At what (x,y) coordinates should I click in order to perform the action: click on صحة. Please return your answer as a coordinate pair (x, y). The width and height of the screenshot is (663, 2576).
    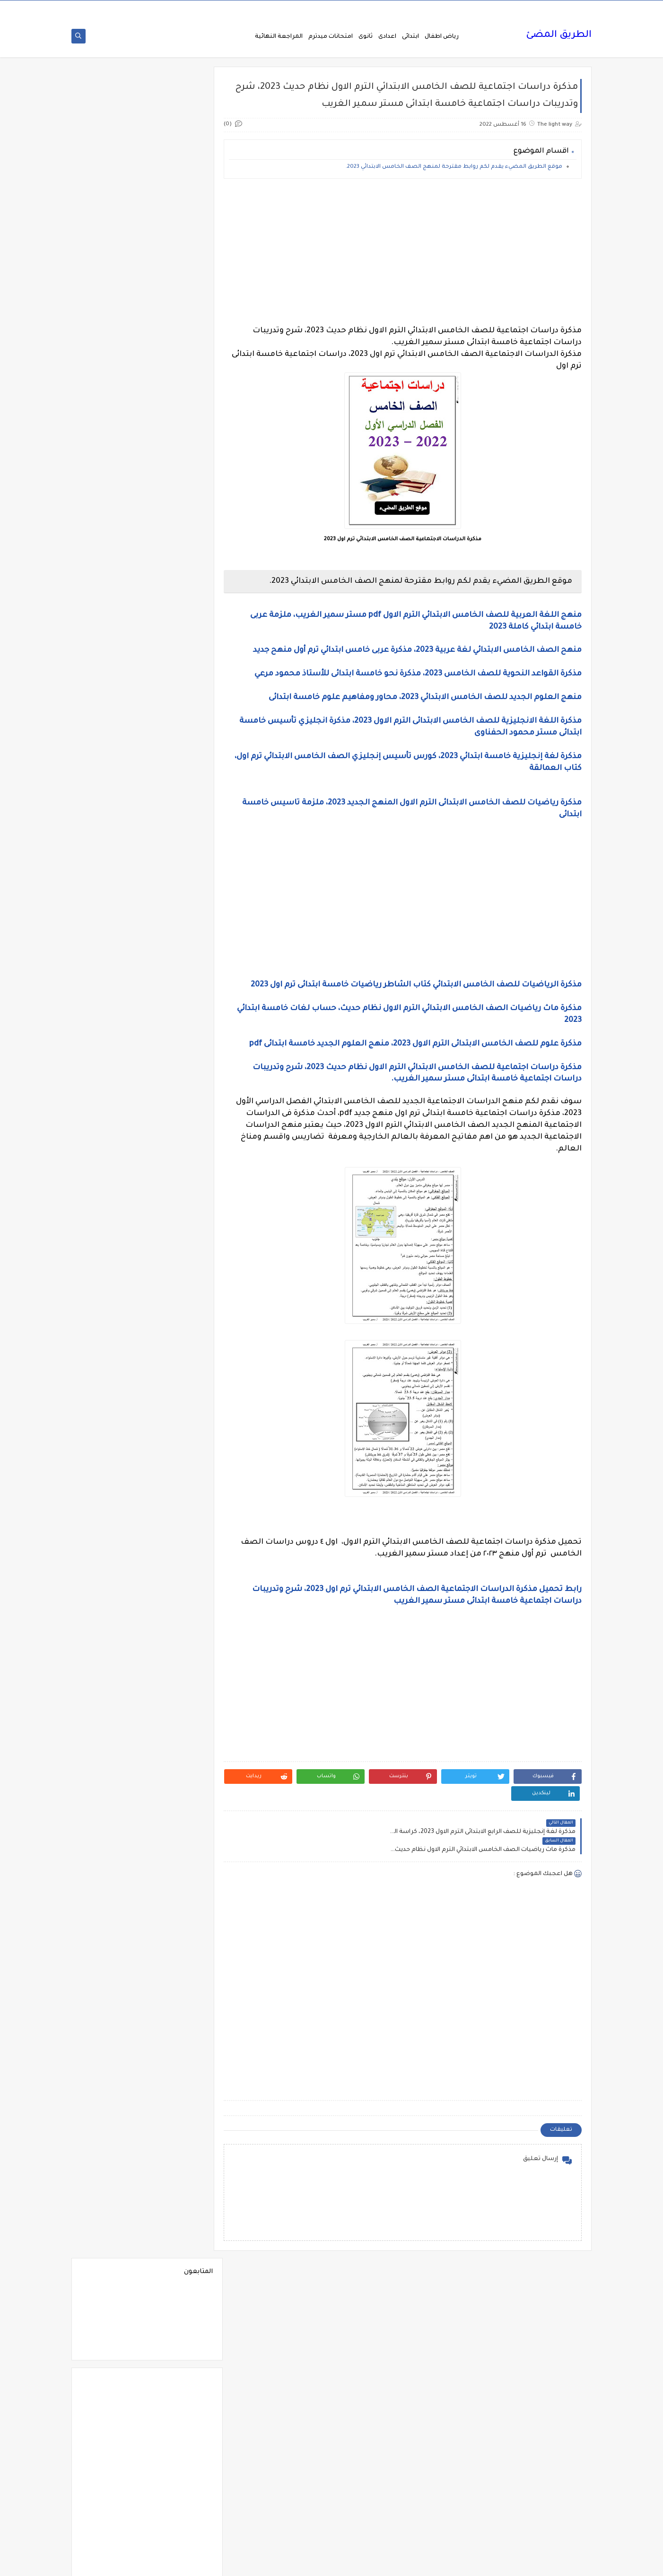
    Looking at the image, I should click on (113, 1807).